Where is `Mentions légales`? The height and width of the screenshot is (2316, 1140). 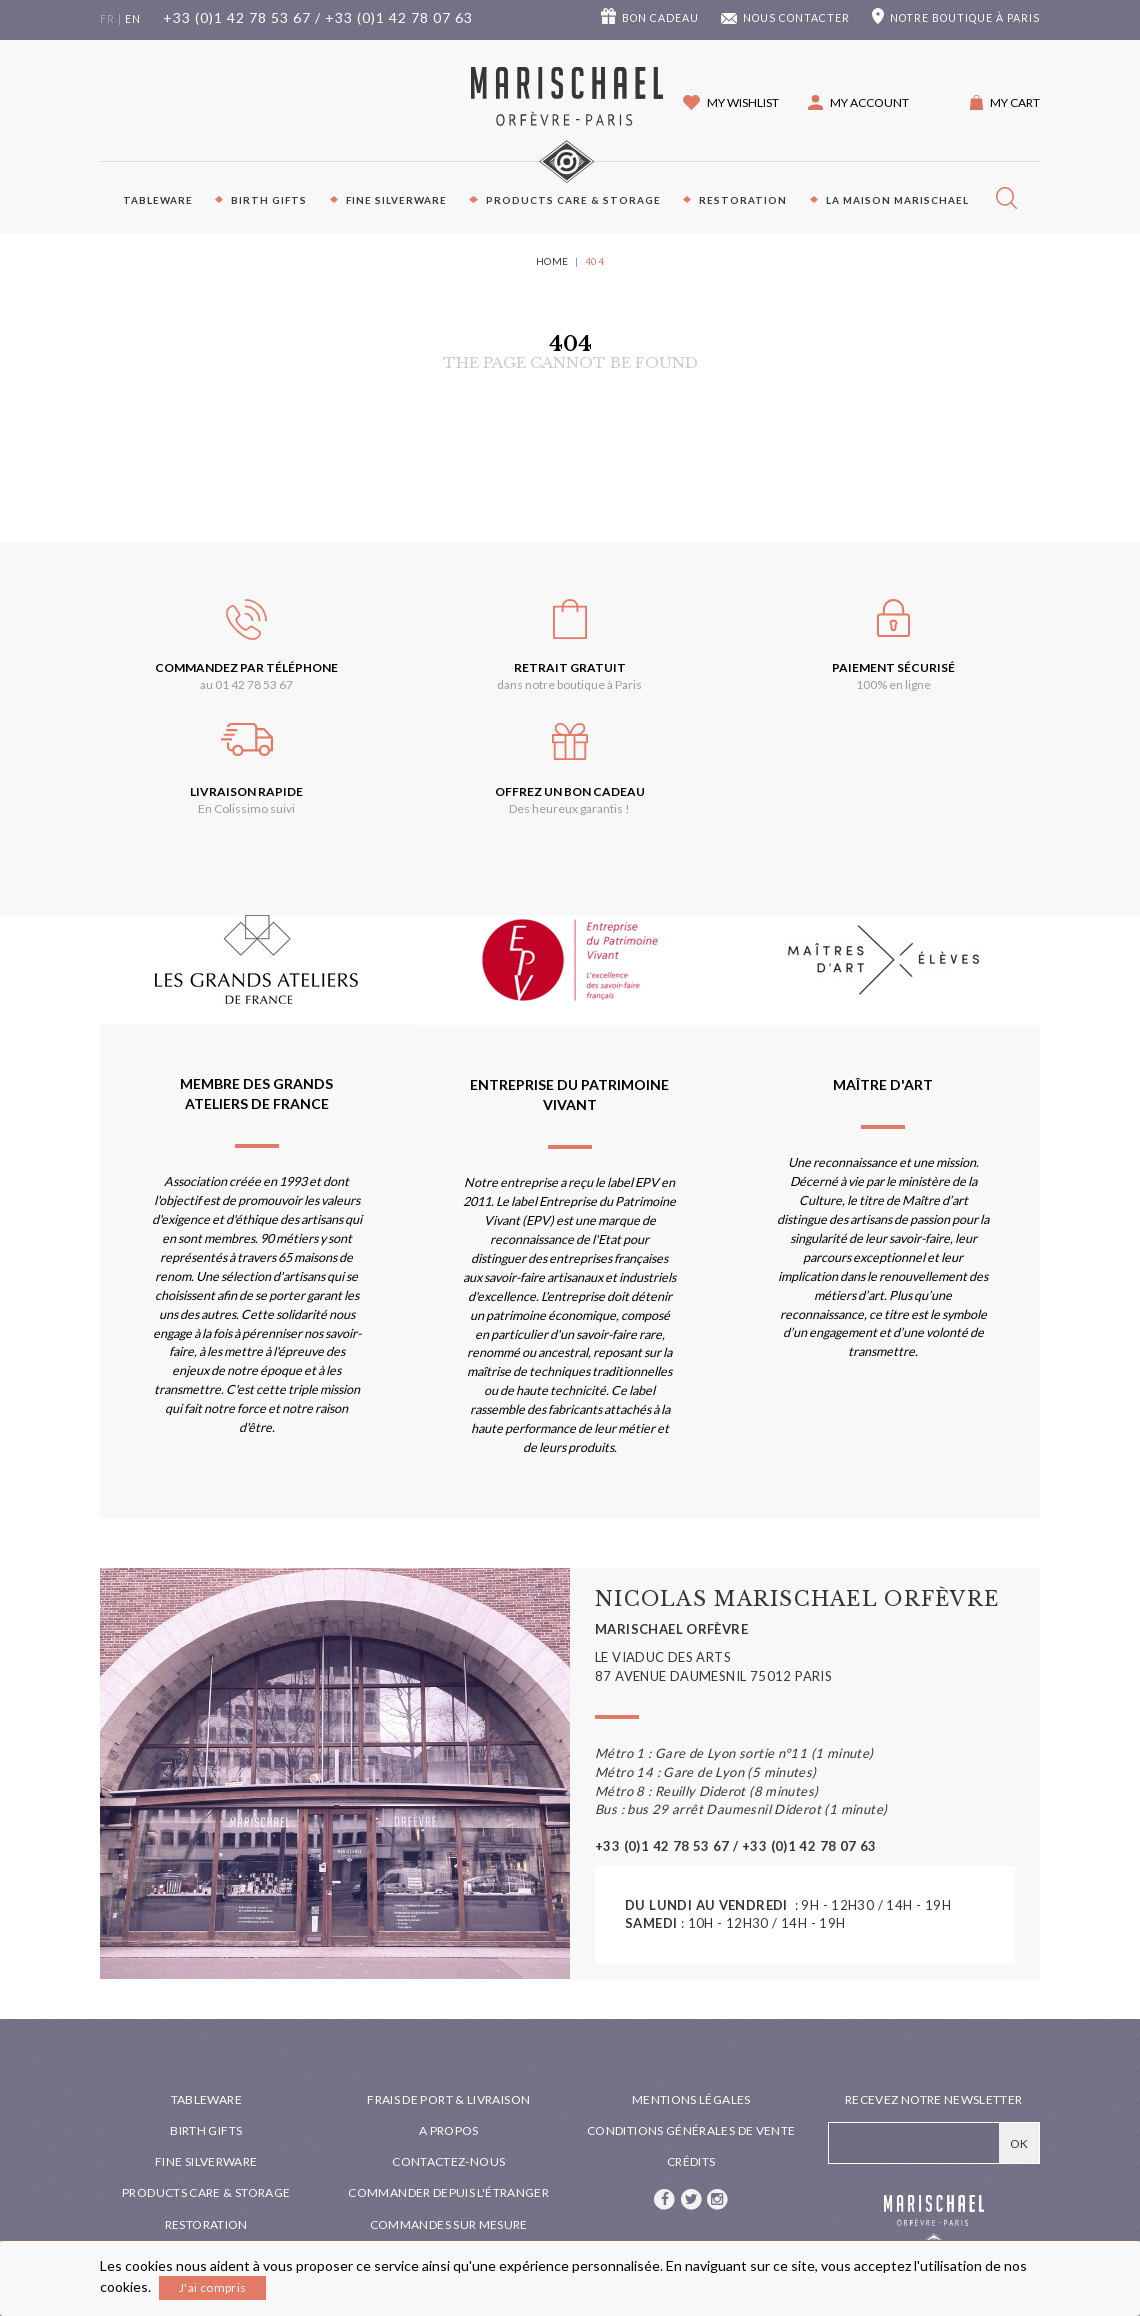 Mentions légales is located at coordinates (691, 2099).